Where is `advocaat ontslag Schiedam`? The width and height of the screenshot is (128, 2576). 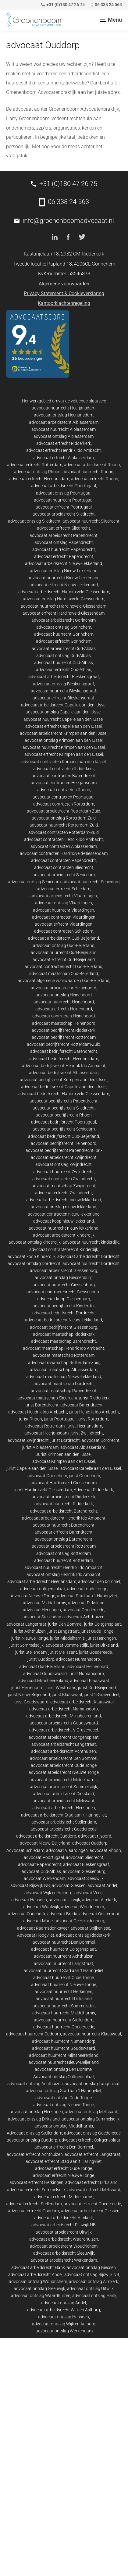 advocaat ontslag Schiedam is located at coordinates (34, 881).